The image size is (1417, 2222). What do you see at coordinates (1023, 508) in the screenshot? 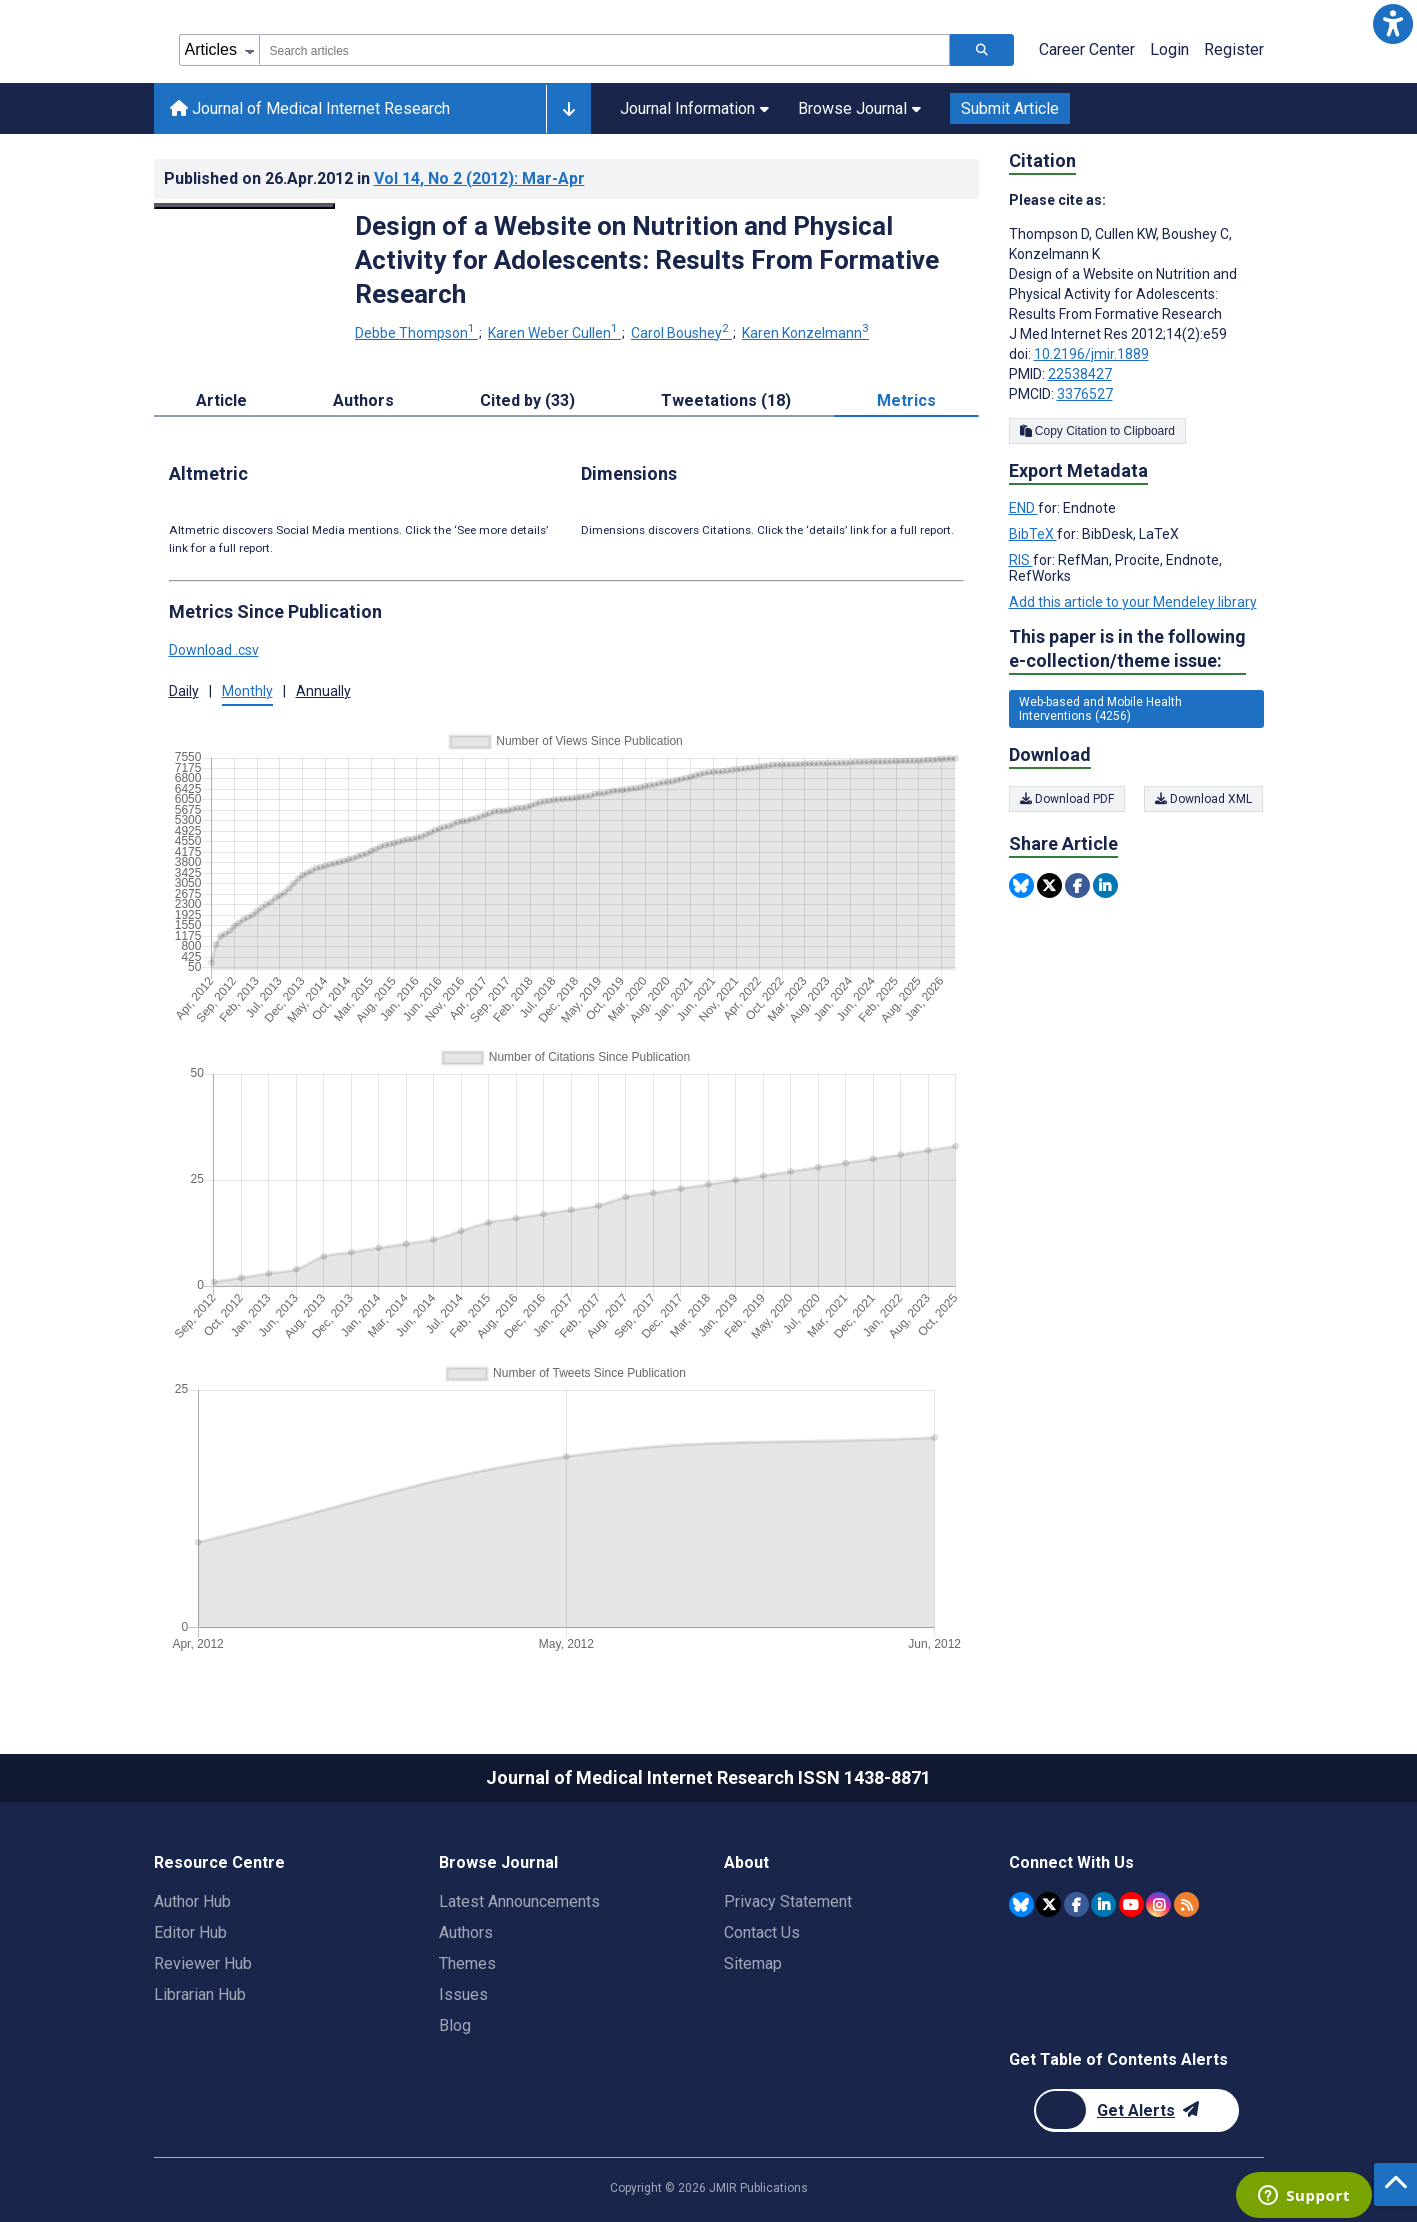
I see `END [Export metadata in END]` at bounding box center [1023, 508].